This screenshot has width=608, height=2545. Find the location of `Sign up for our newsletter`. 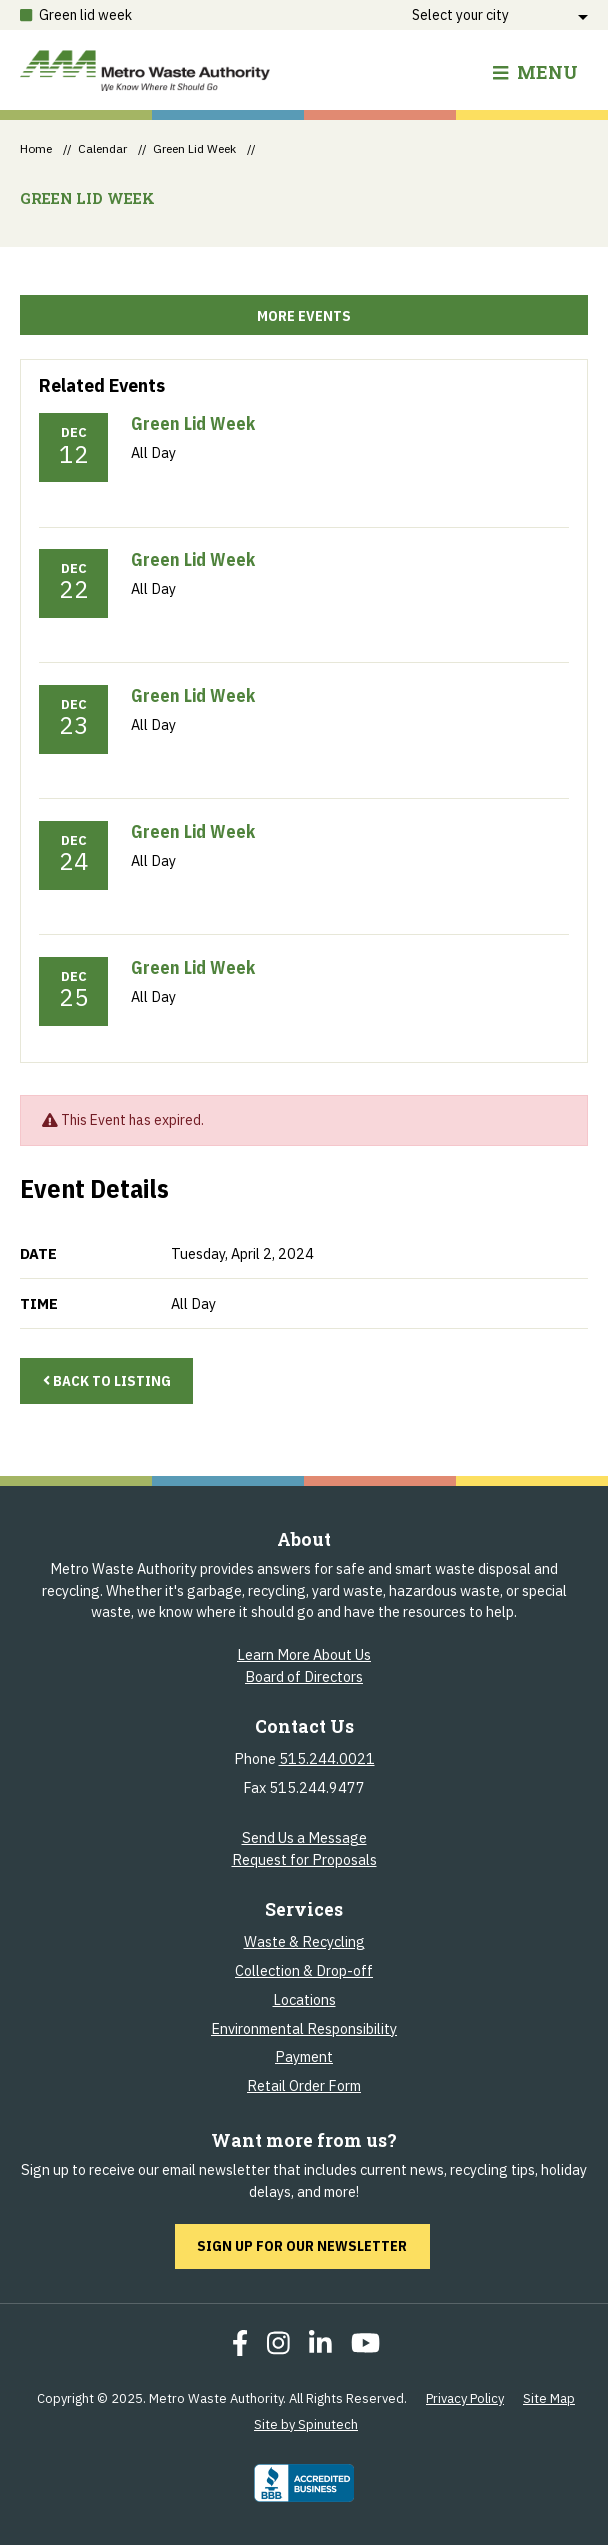

Sign up for our newsletter is located at coordinates (313, 2245).